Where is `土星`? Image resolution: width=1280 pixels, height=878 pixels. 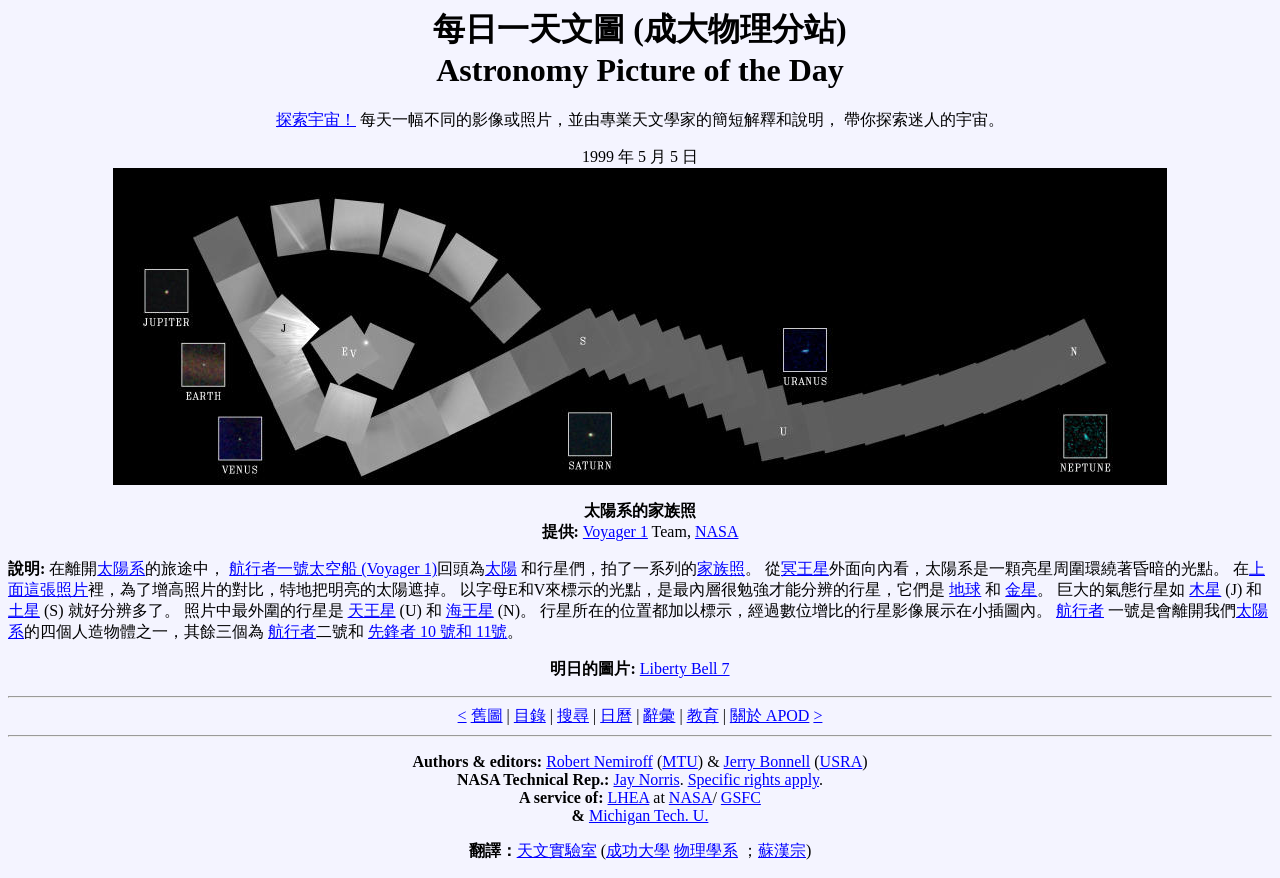 土星 is located at coordinates (24, 610).